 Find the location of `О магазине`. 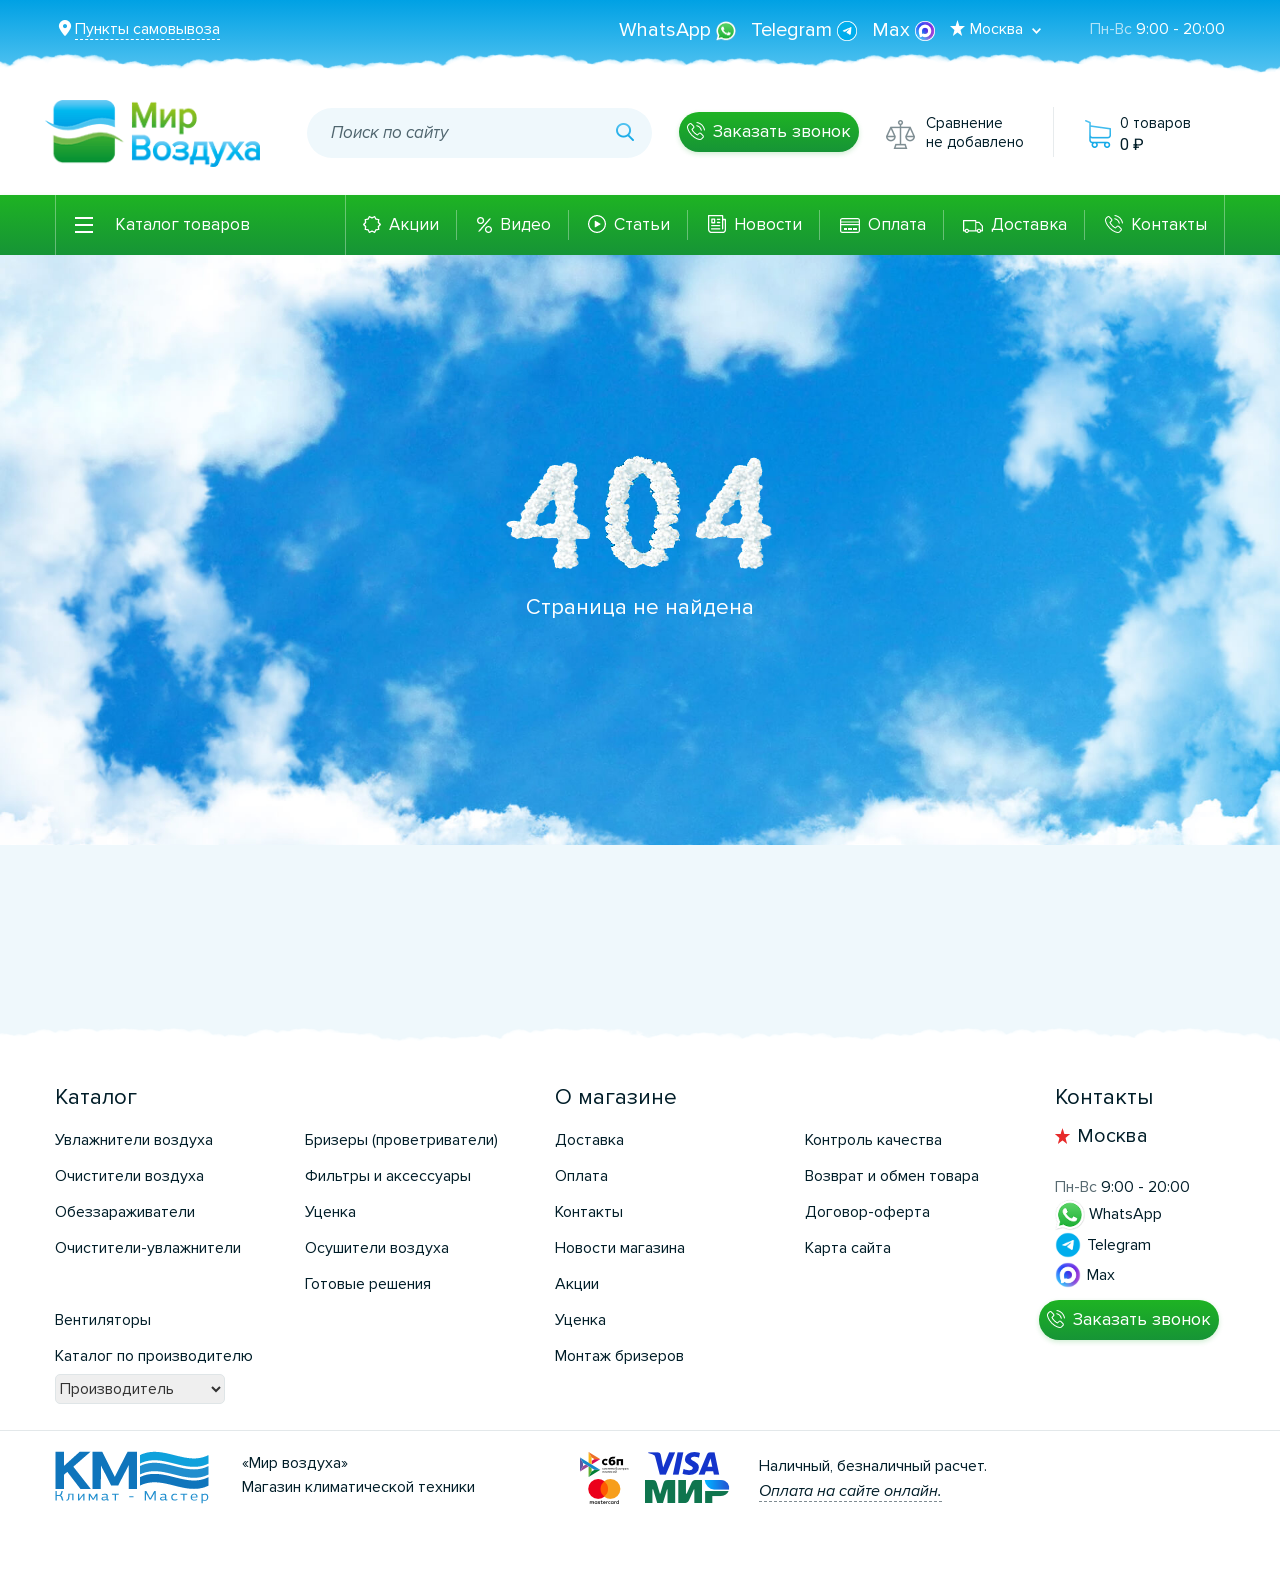

О магазине is located at coordinates (616, 1097).